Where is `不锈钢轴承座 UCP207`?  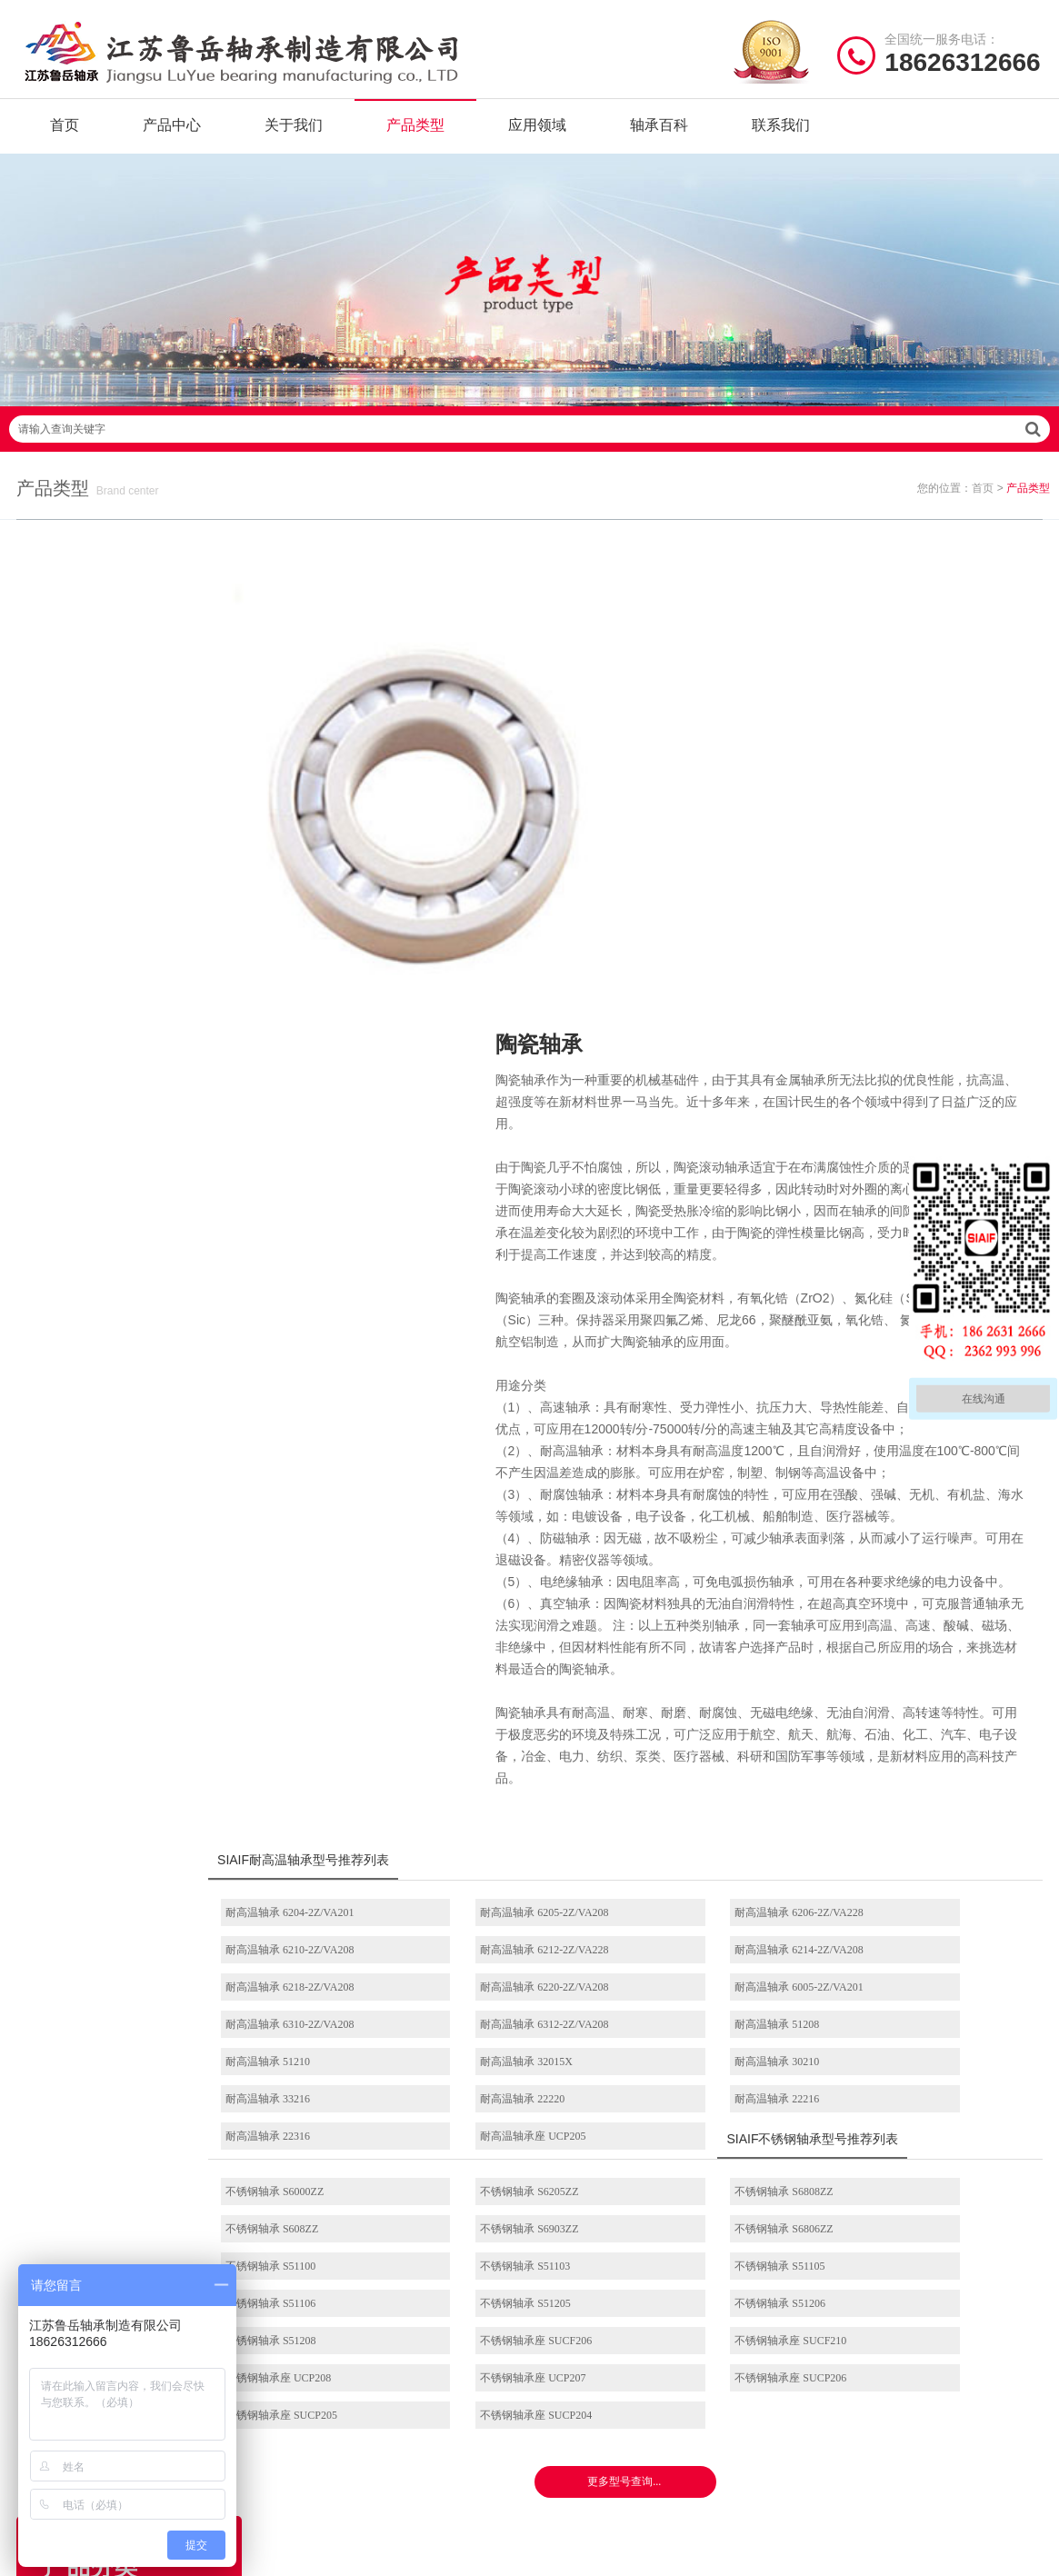
不锈钢轴承座 UCP207 is located at coordinates (334, 2037).